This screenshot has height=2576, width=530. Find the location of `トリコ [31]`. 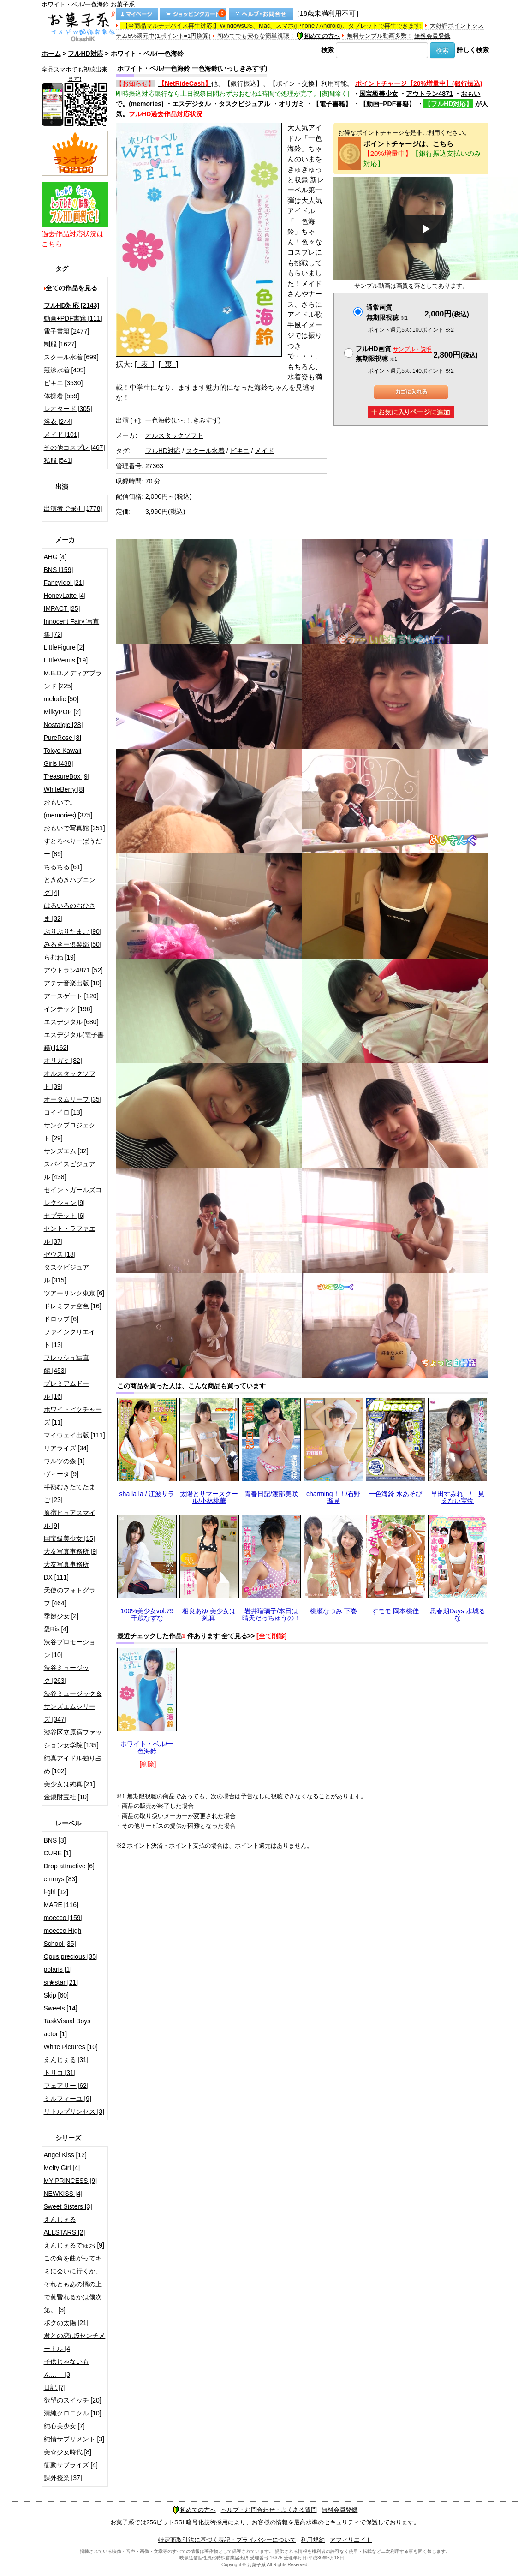

トリコ [31] is located at coordinates (60, 2072).